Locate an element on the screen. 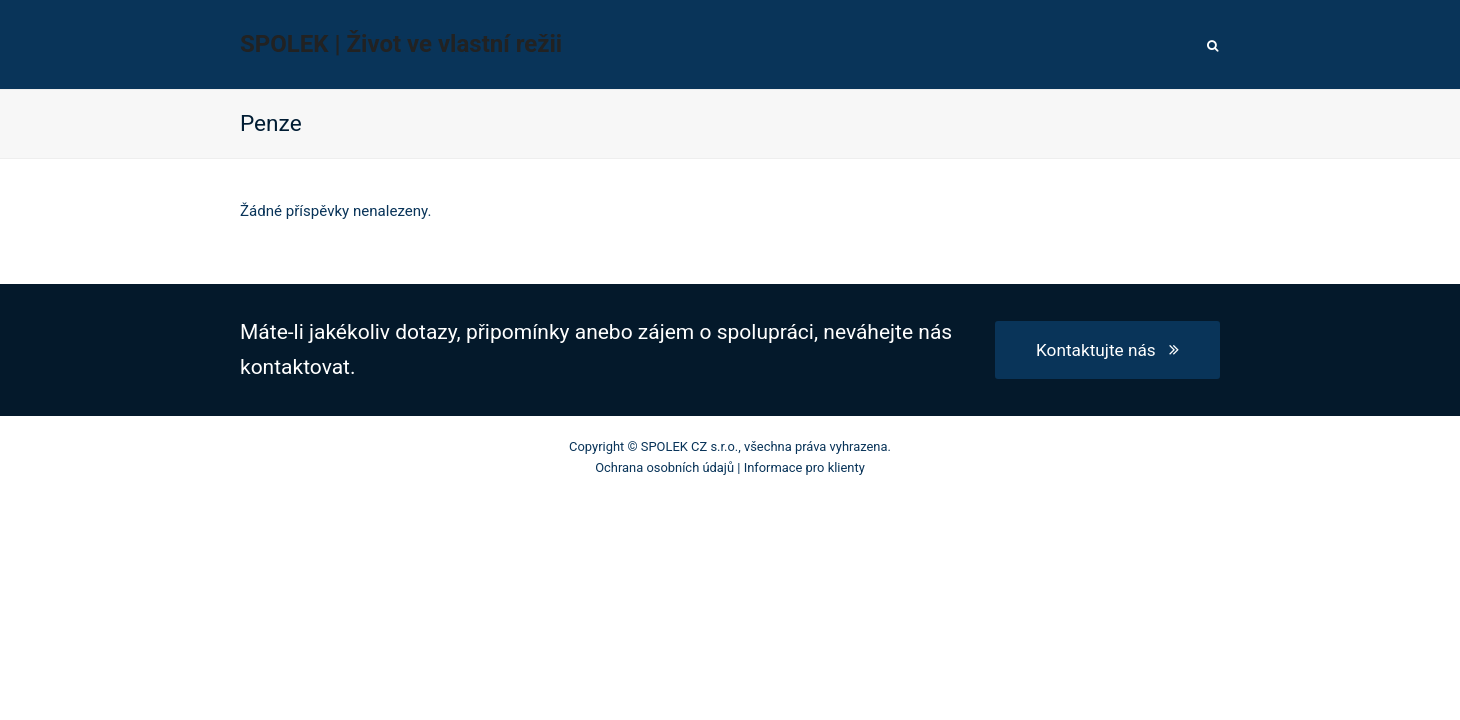  Informace pro klienty is located at coordinates (804, 467).